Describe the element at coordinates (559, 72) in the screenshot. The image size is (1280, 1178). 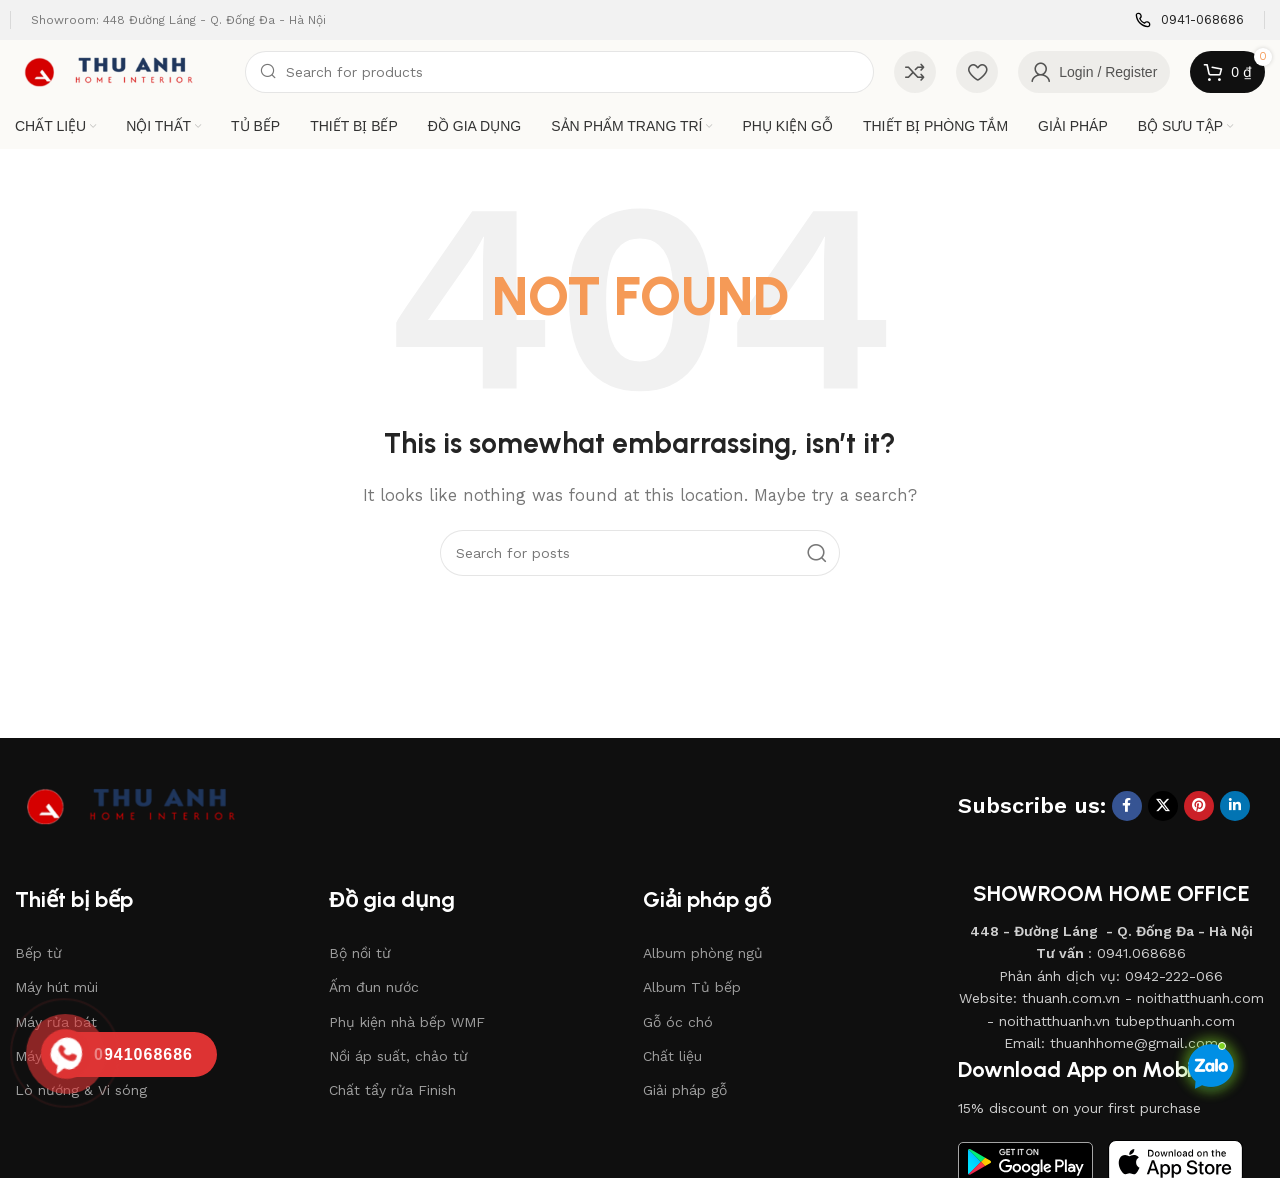
I see `[Search]` at that location.